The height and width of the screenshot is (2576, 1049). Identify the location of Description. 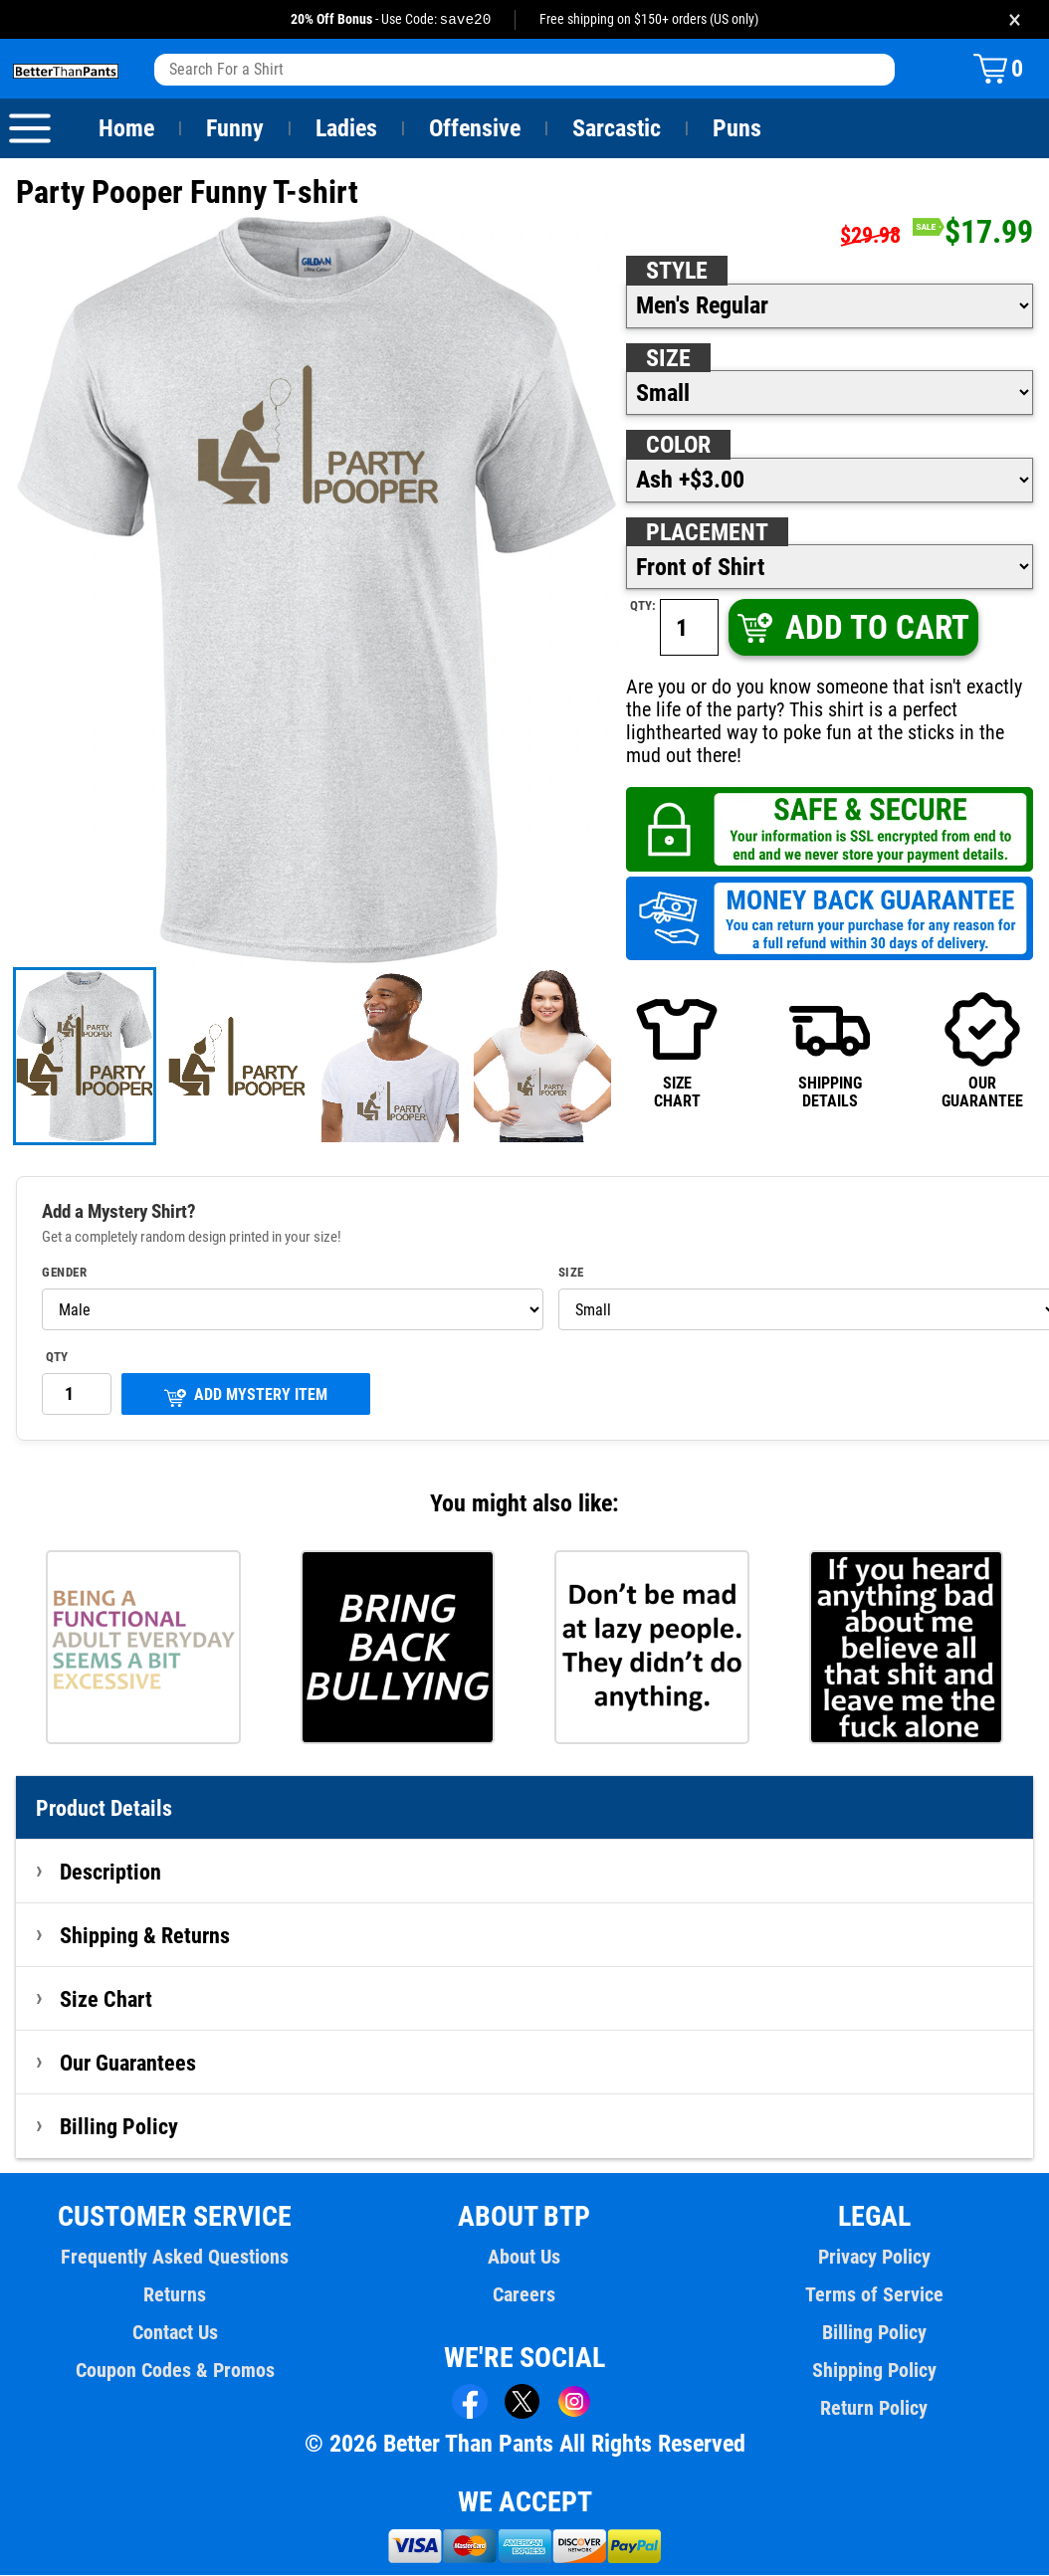
(111, 1872).